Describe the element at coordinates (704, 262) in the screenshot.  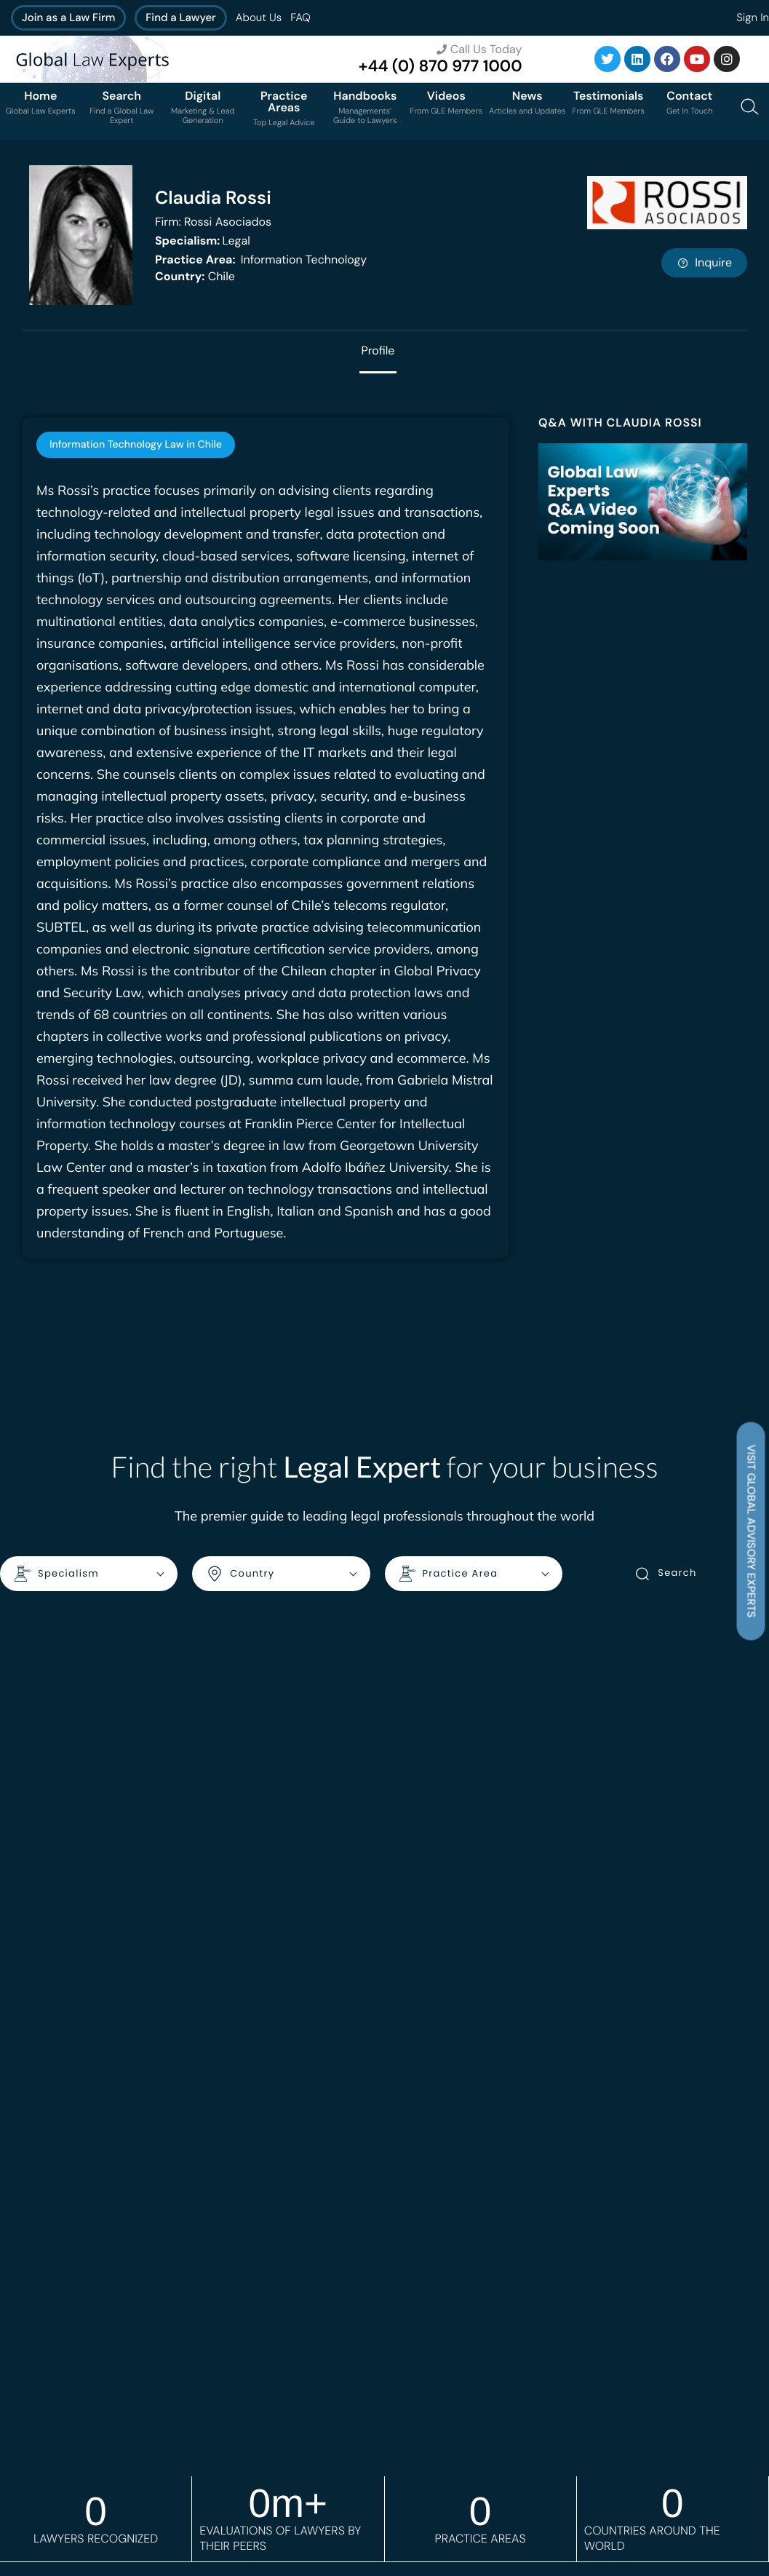
I see `Inquire` at that location.